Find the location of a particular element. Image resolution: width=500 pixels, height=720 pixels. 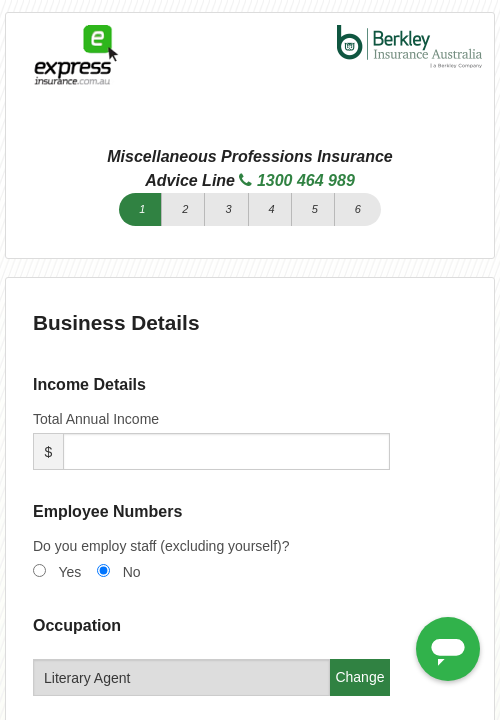

No is located at coordinates (132, 572).